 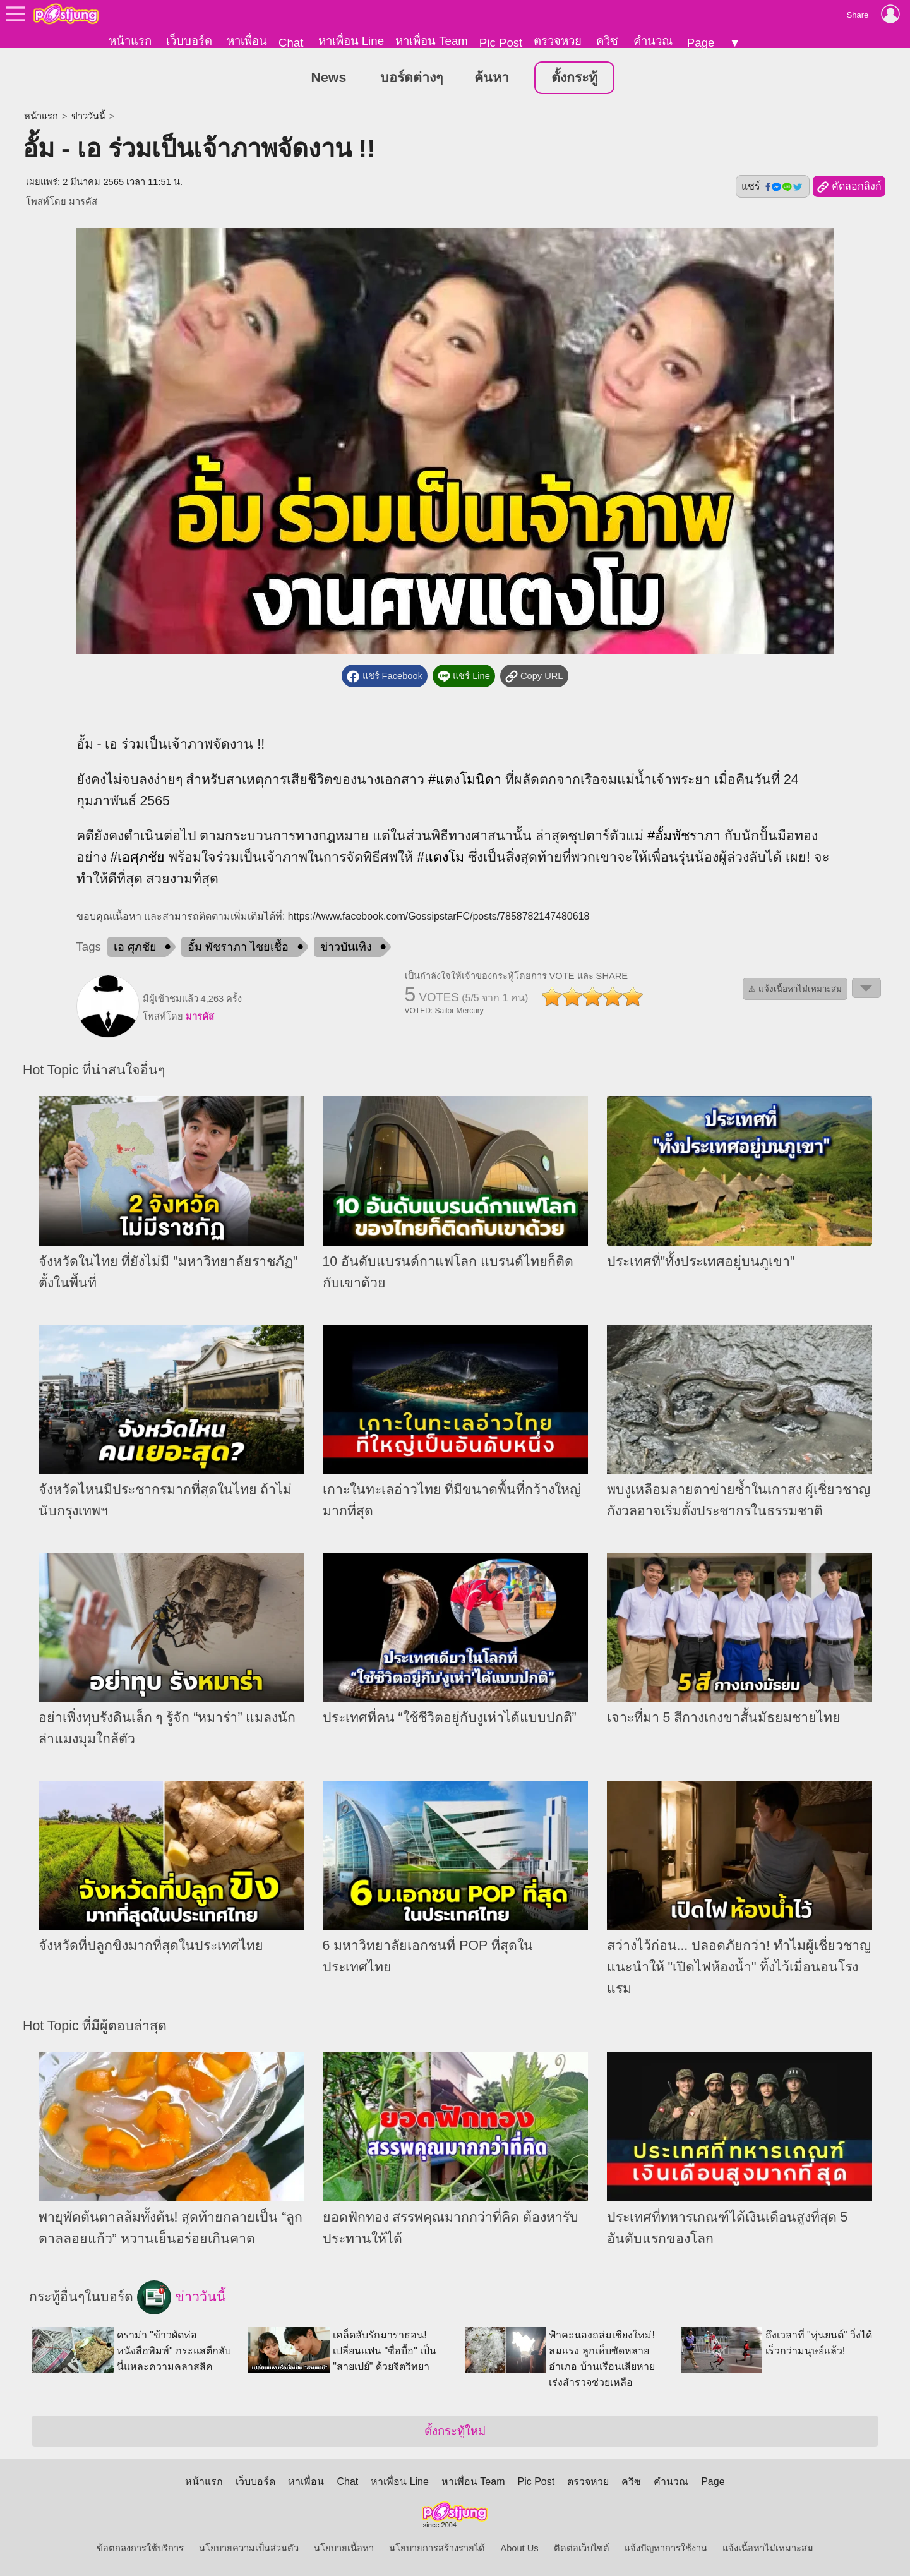 What do you see at coordinates (440, 857) in the screenshot?
I see `#แตงโม` at bounding box center [440, 857].